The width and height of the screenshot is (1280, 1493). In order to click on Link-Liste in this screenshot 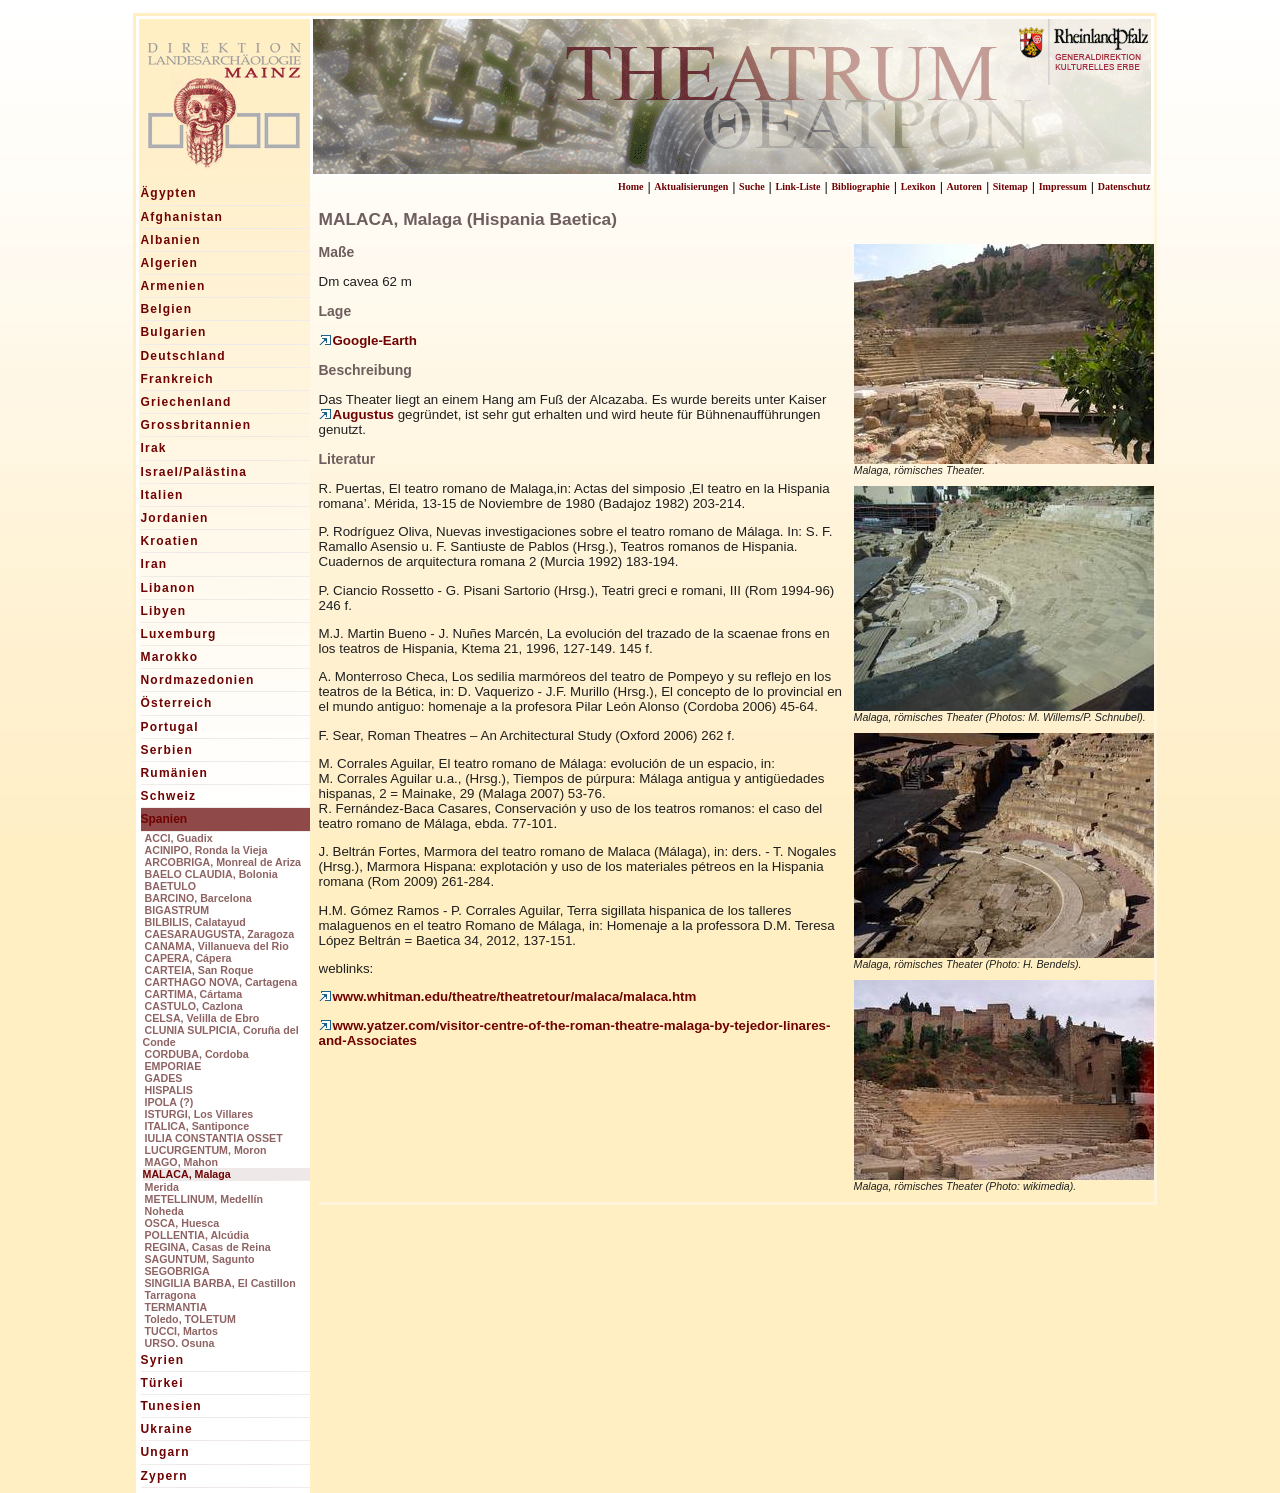, I will do `click(798, 186)`.